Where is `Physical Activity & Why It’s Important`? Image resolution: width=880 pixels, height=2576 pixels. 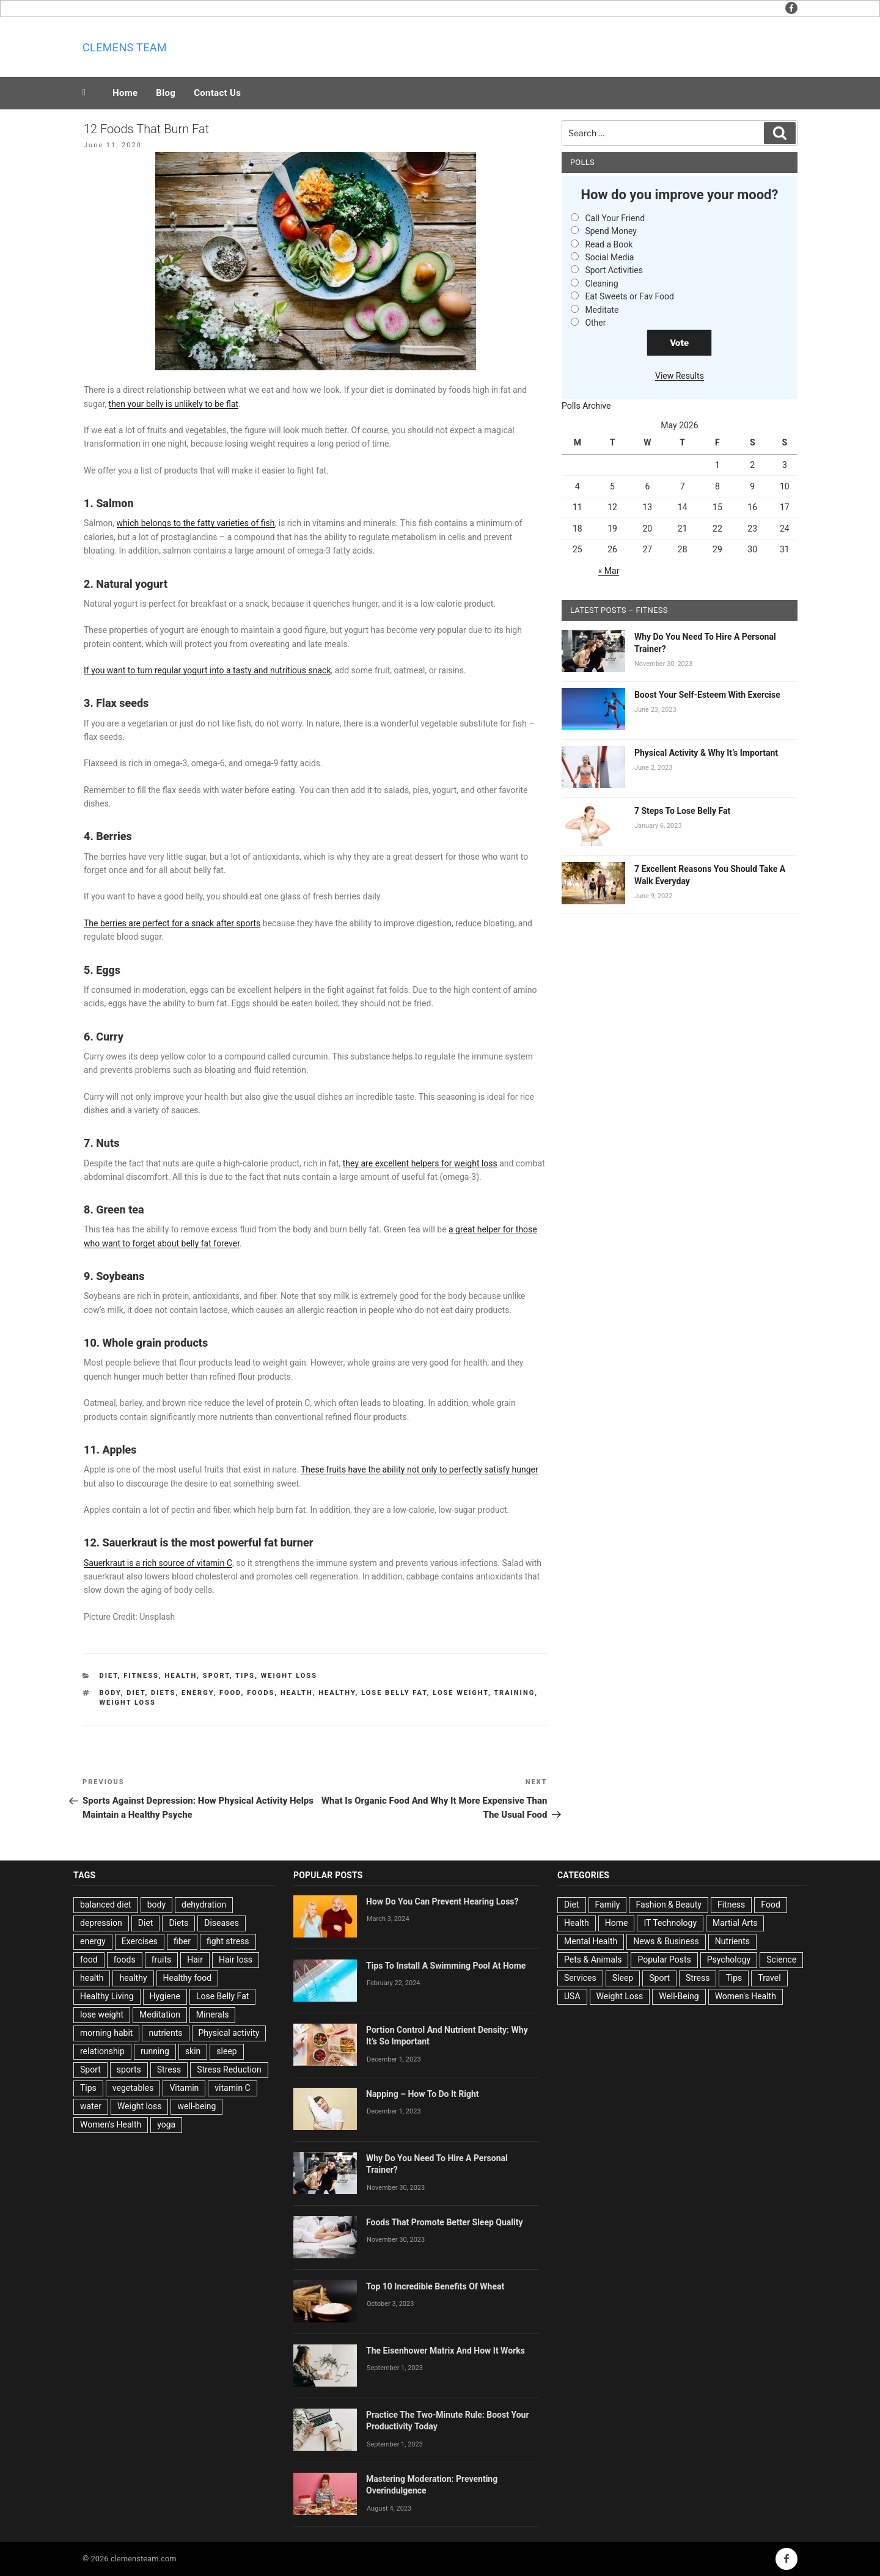
Physical Activity & Why It’s Important is located at coordinates (706, 753).